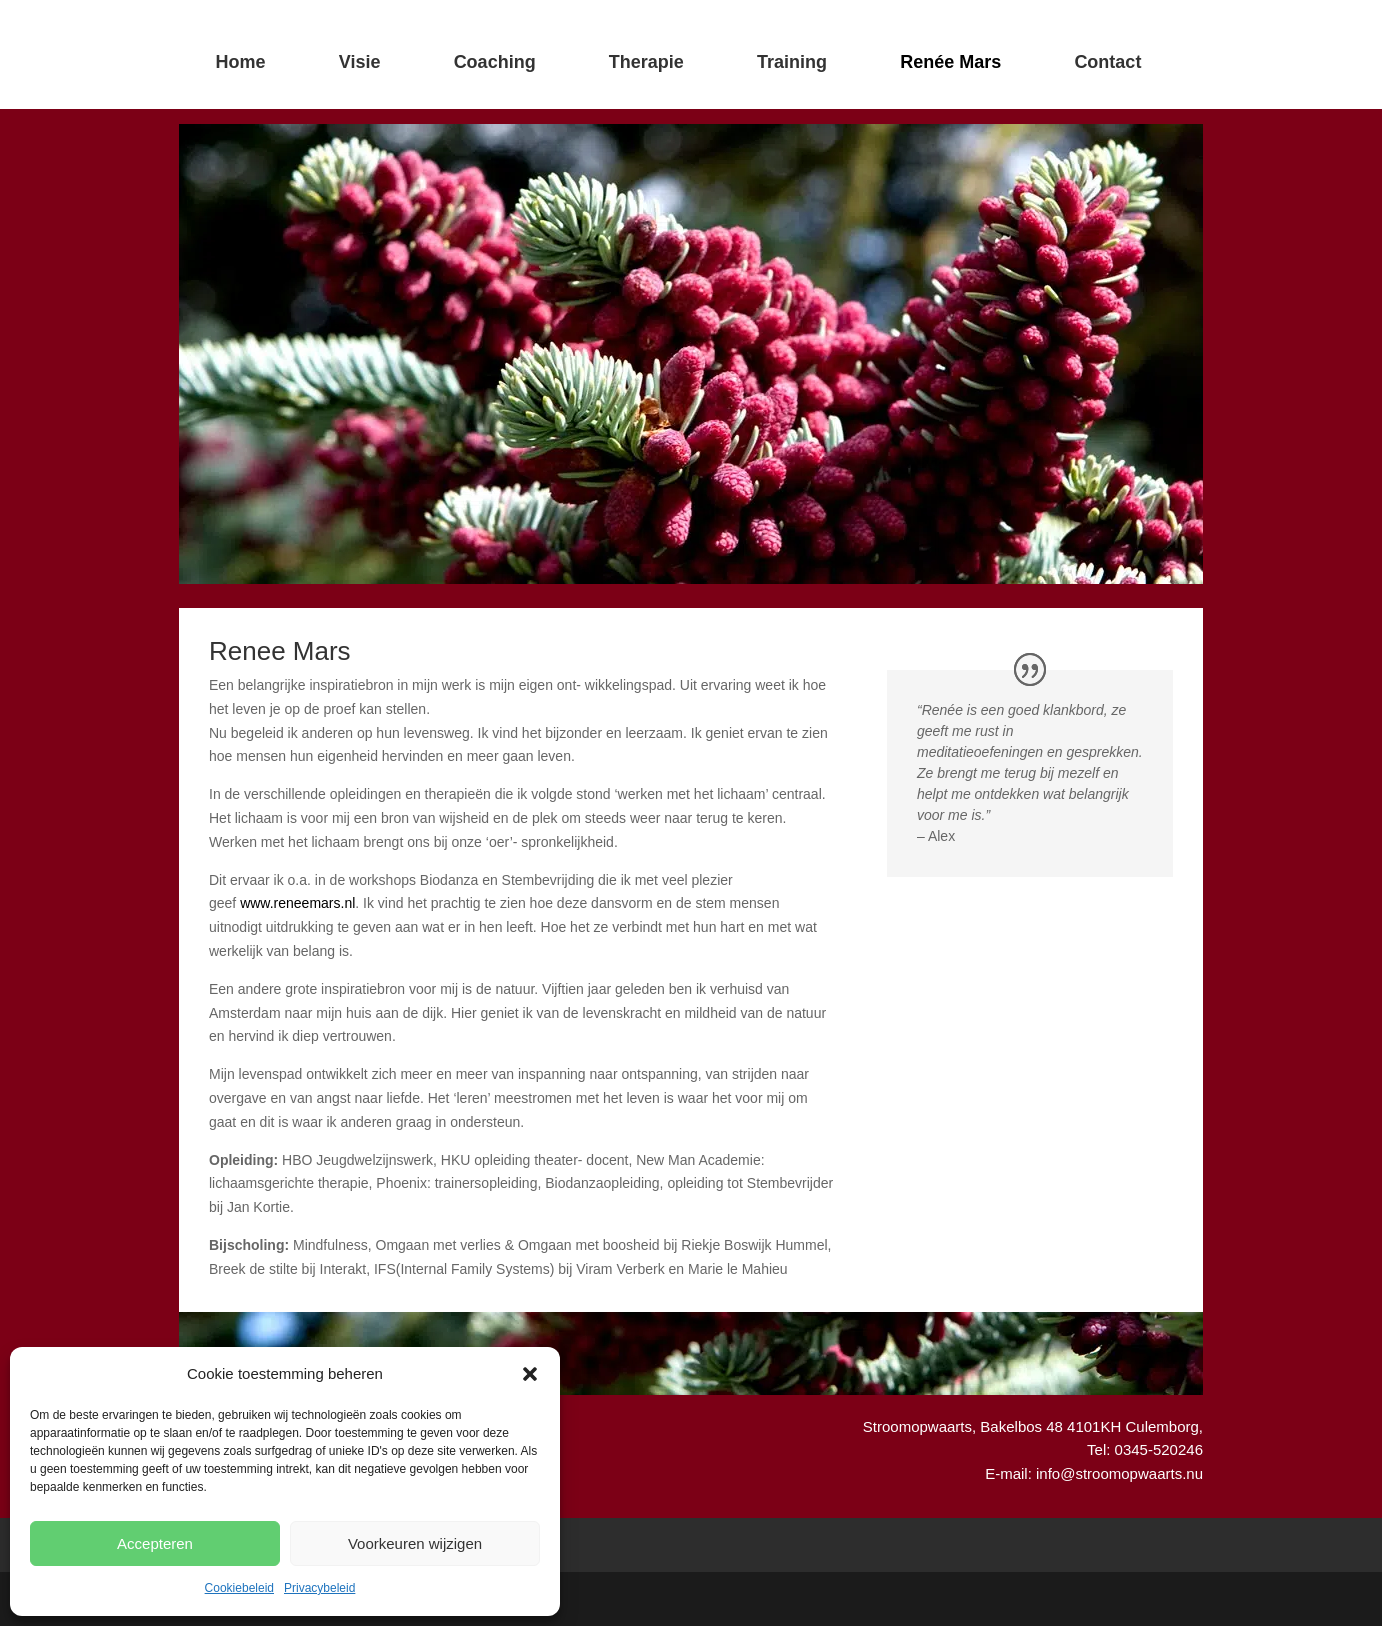 This screenshot has width=1382, height=1626. What do you see at coordinates (155, 1543) in the screenshot?
I see `Accepteren` at bounding box center [155, 1543].